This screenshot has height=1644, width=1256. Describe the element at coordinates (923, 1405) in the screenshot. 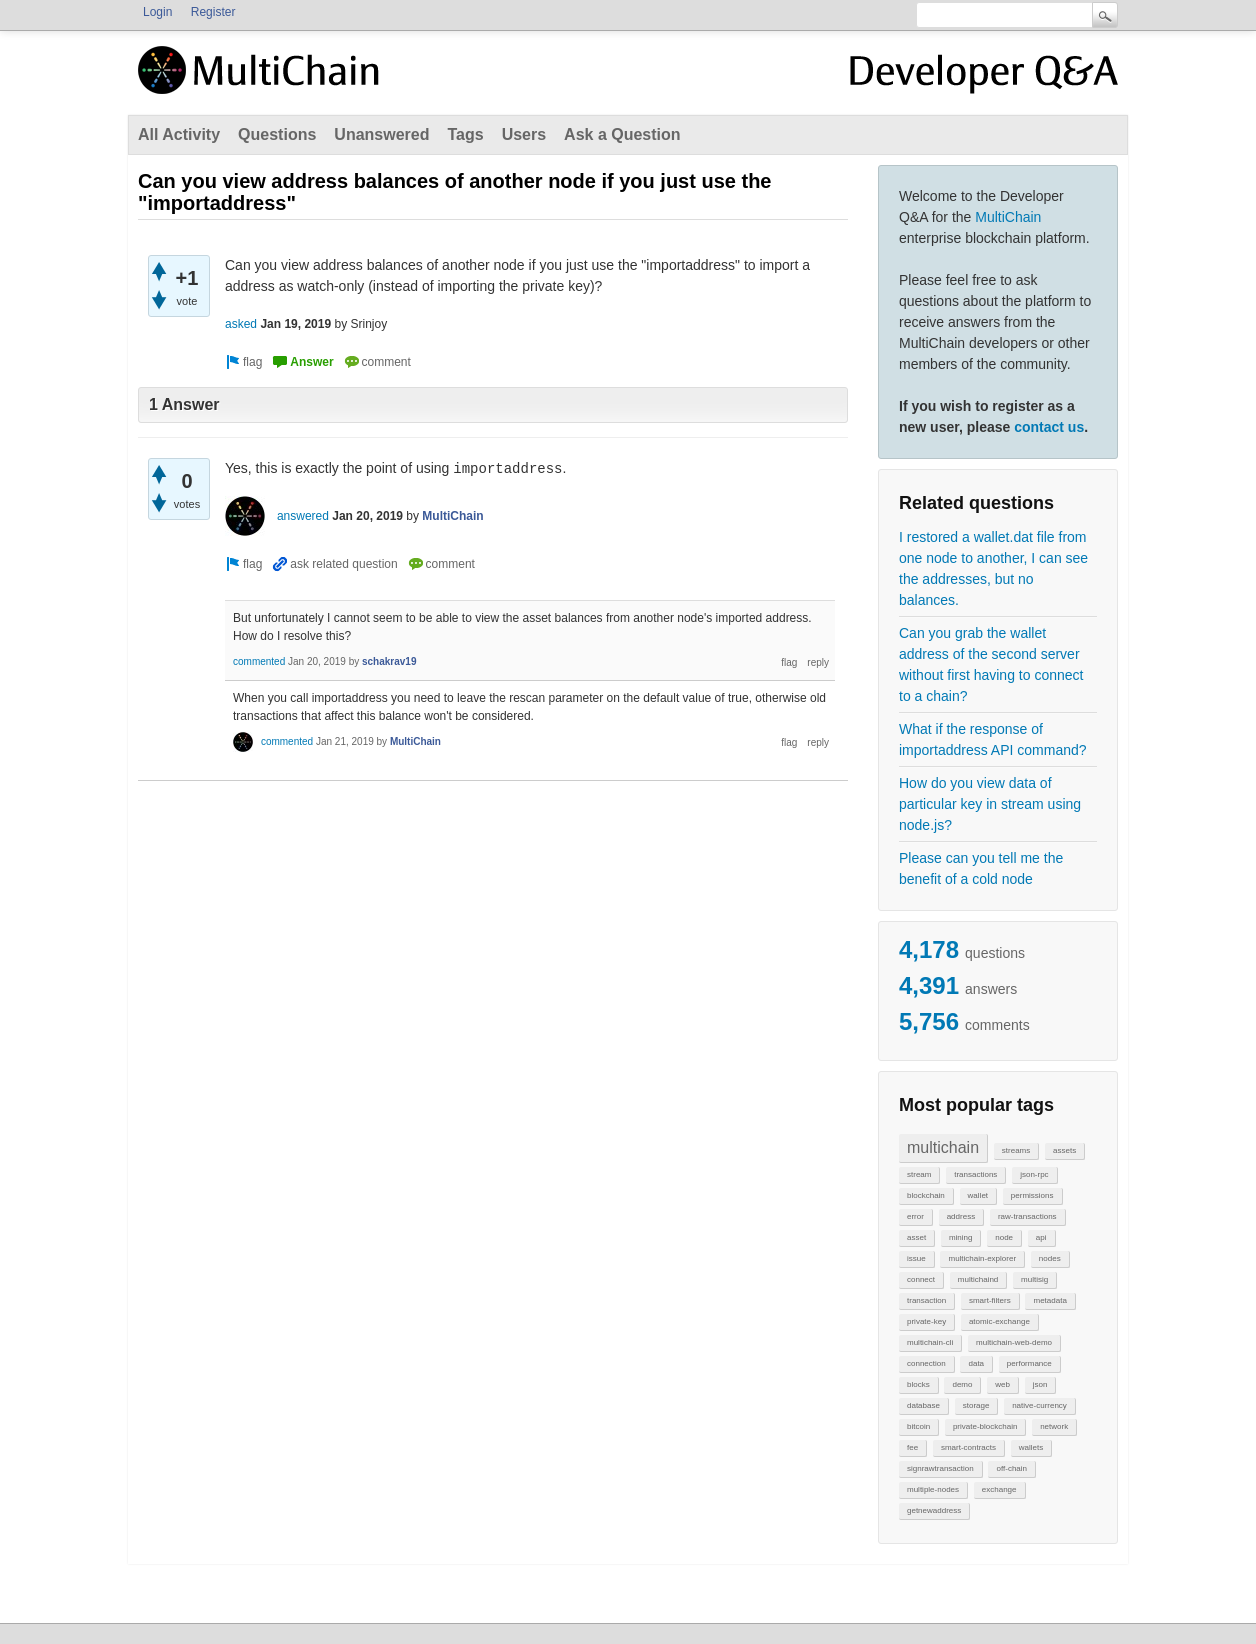

I see `database` at that location.